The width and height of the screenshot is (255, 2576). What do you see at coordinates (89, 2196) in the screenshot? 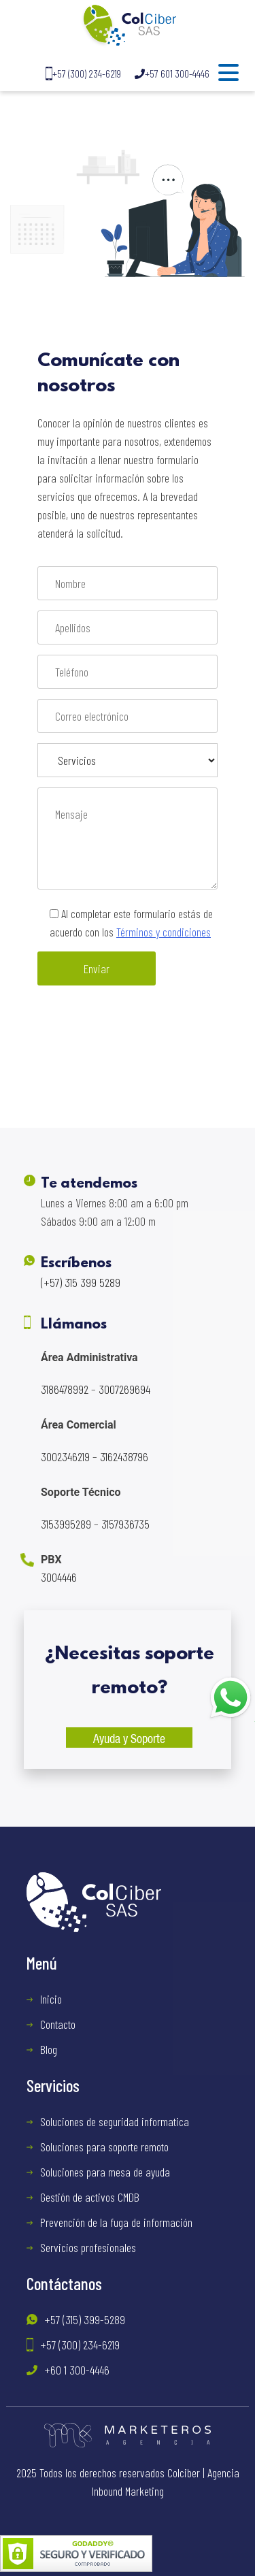
I see `Gestión de activos CMDB` at bounding box center [89, 2196].